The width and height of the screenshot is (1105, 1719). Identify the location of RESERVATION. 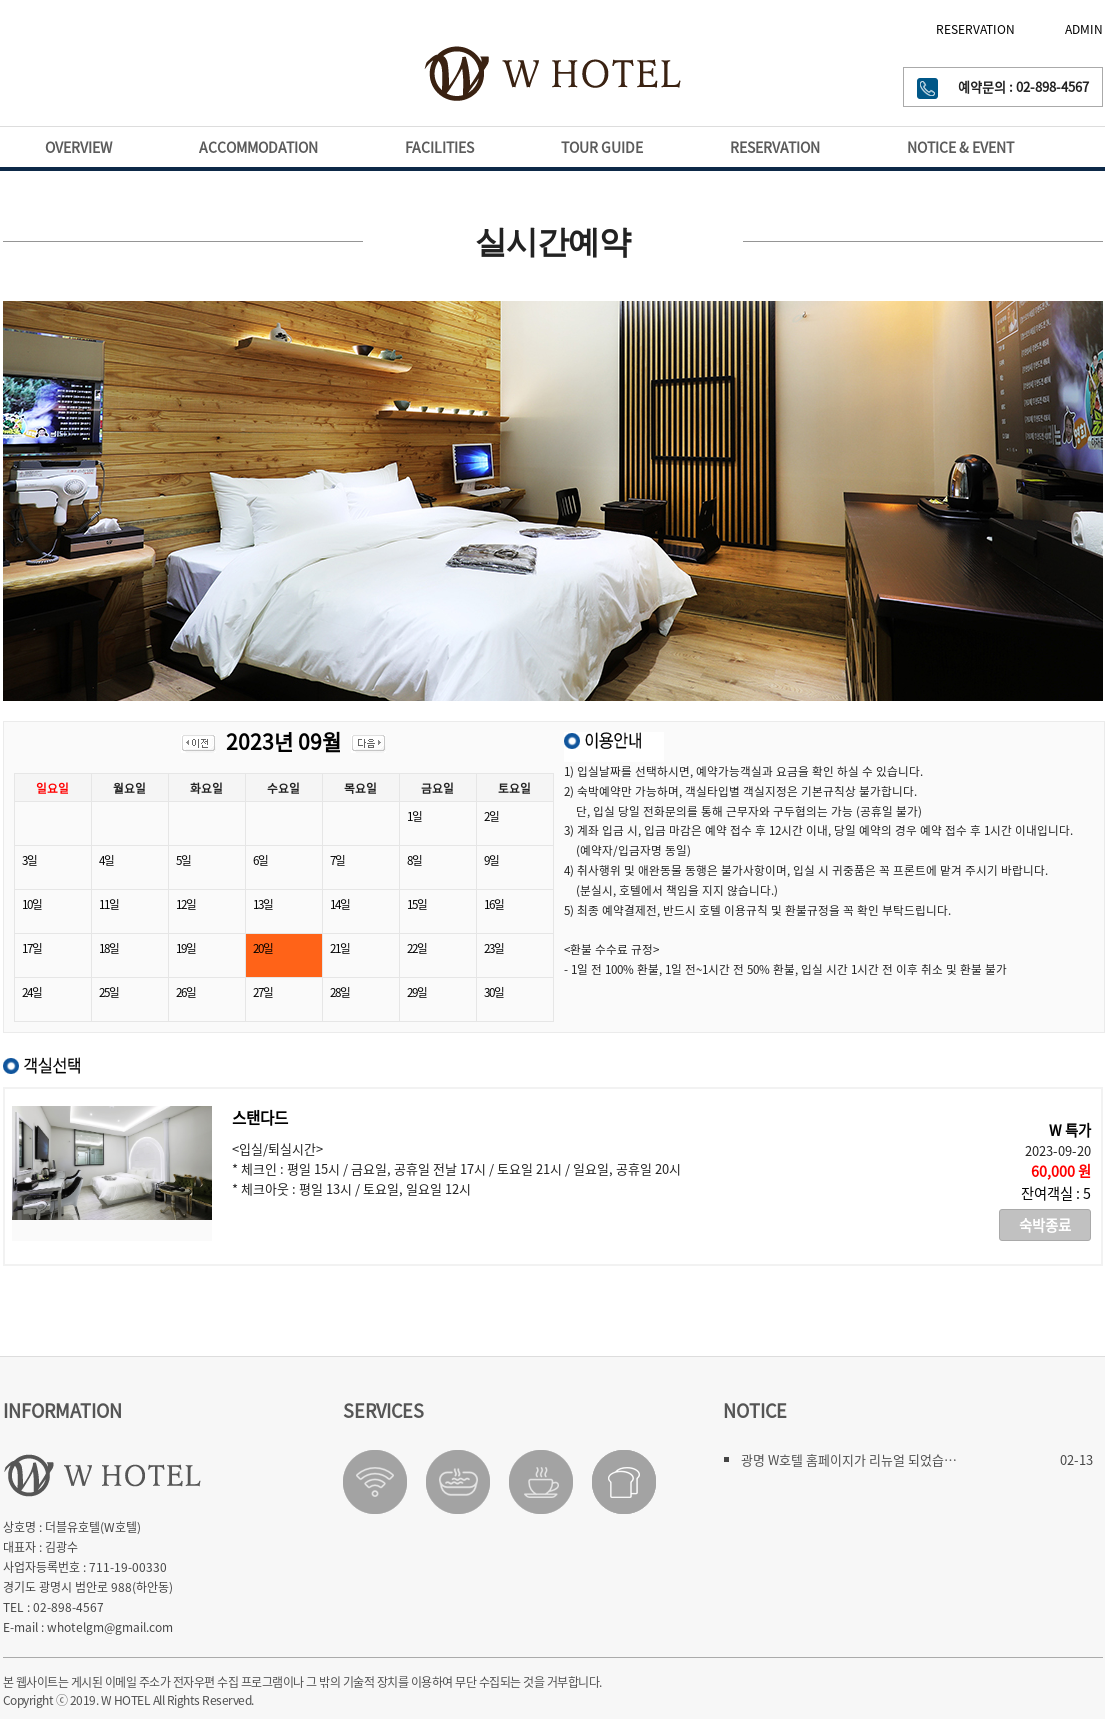
(975, 29).